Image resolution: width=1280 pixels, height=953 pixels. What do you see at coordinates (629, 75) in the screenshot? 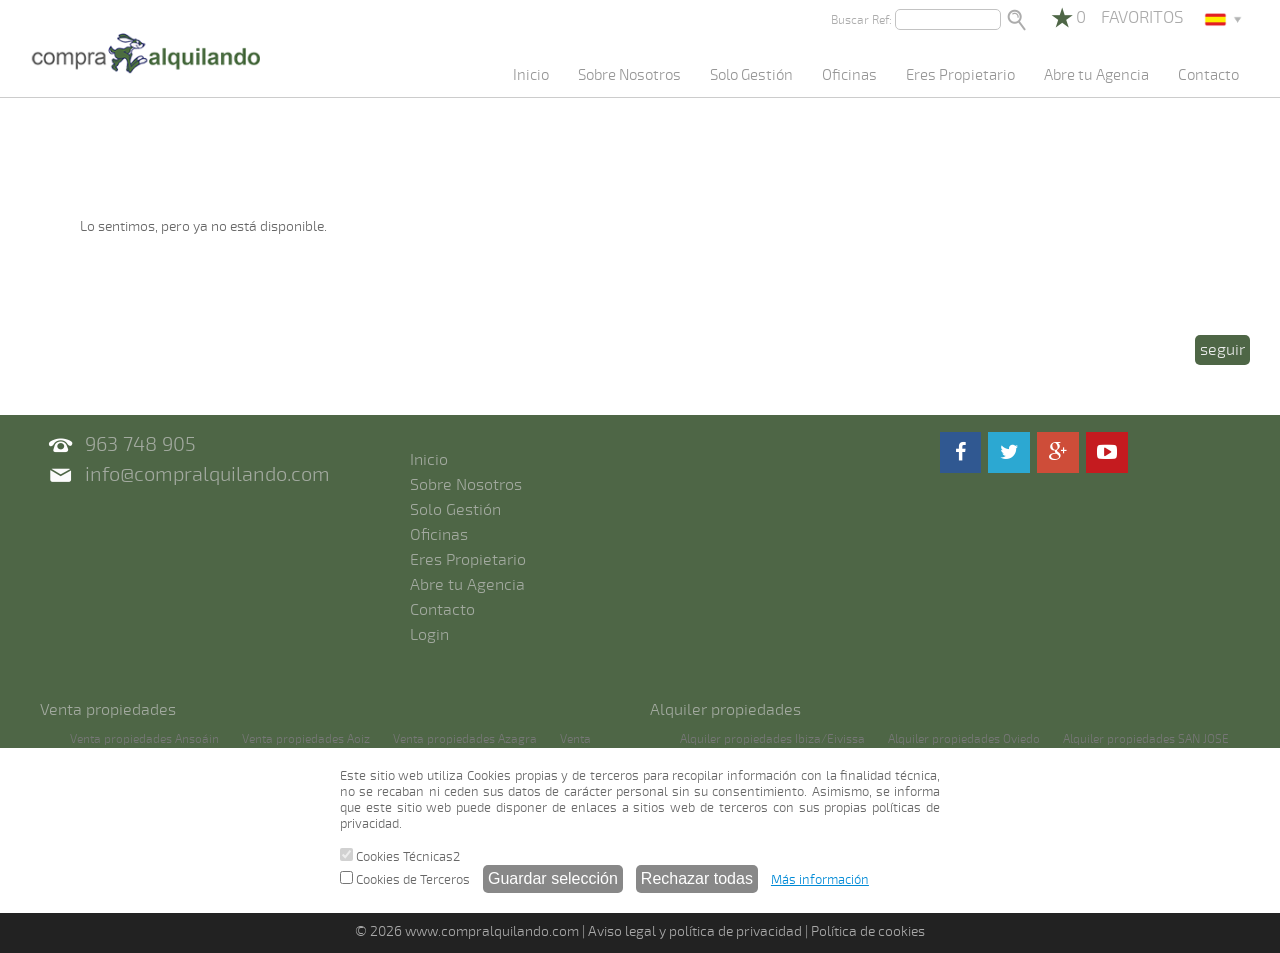
I see `Sobre Nosotros` at bounding box center [629, 75].